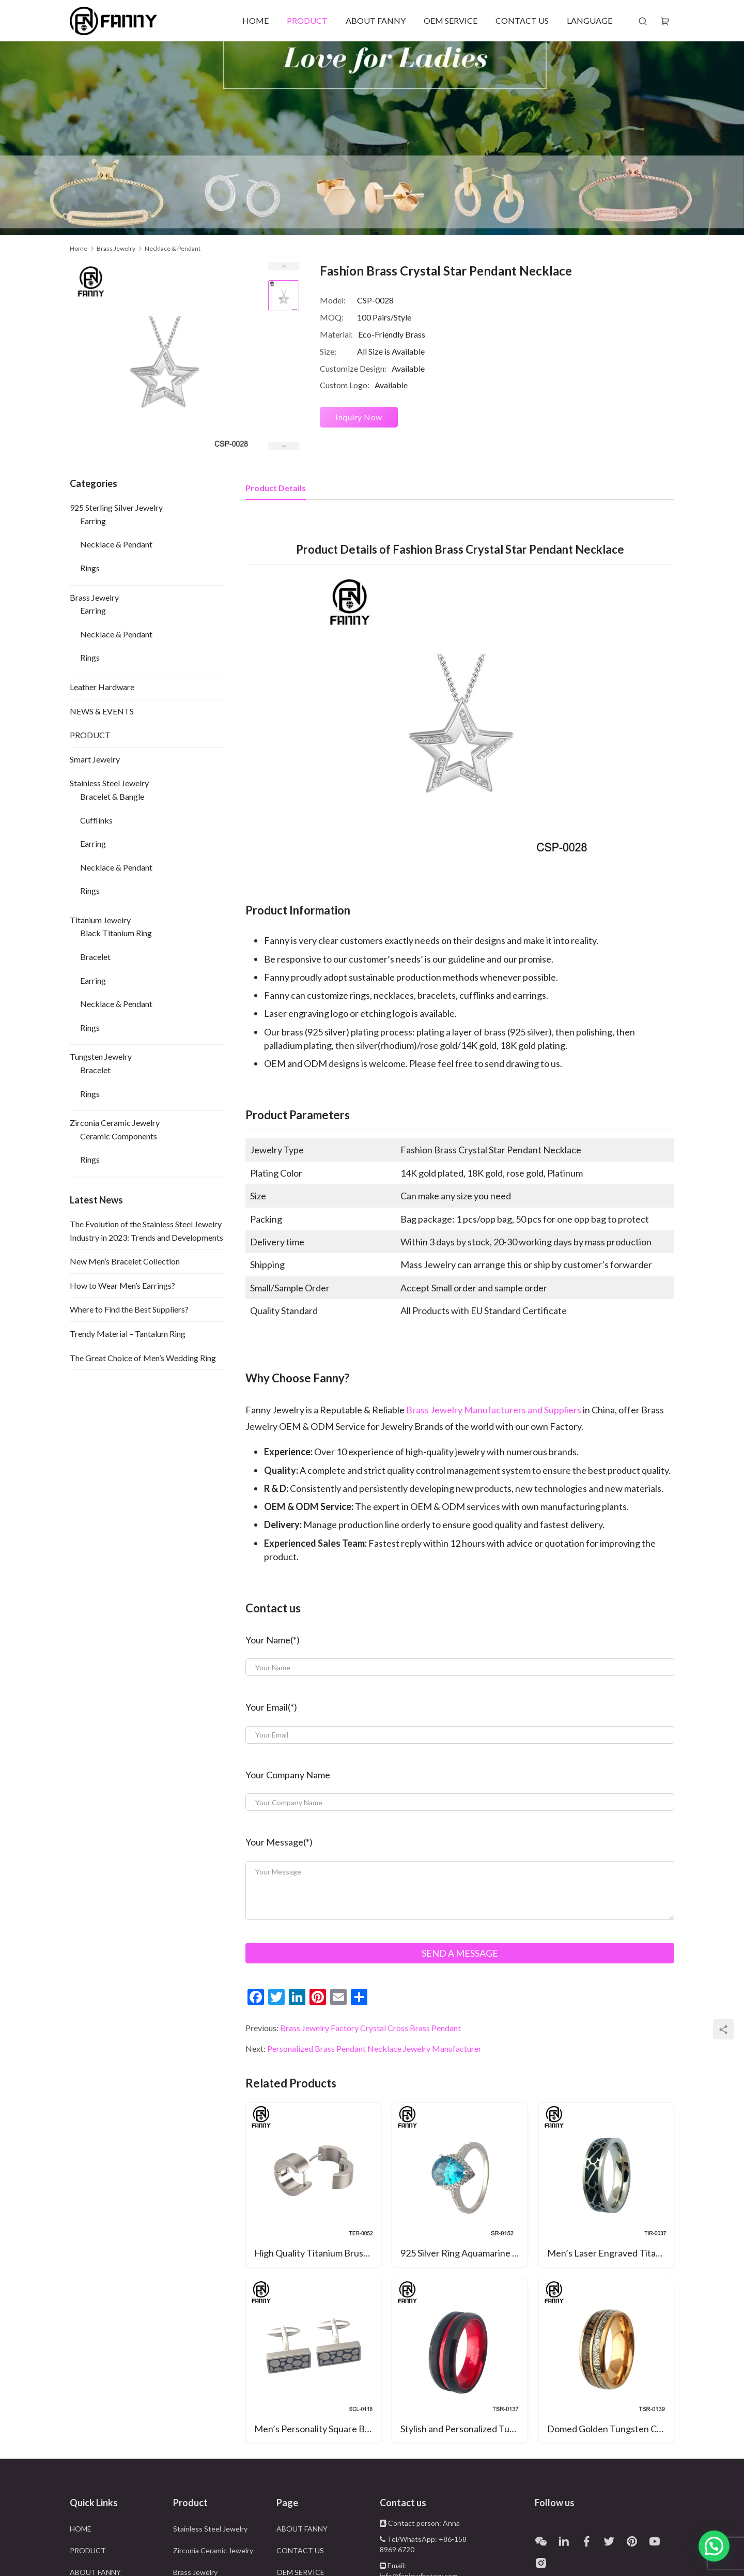  I want to click on Men’s Laser Engraved Titanium Rings with Customized Pattern Band, so click(610, 2253).